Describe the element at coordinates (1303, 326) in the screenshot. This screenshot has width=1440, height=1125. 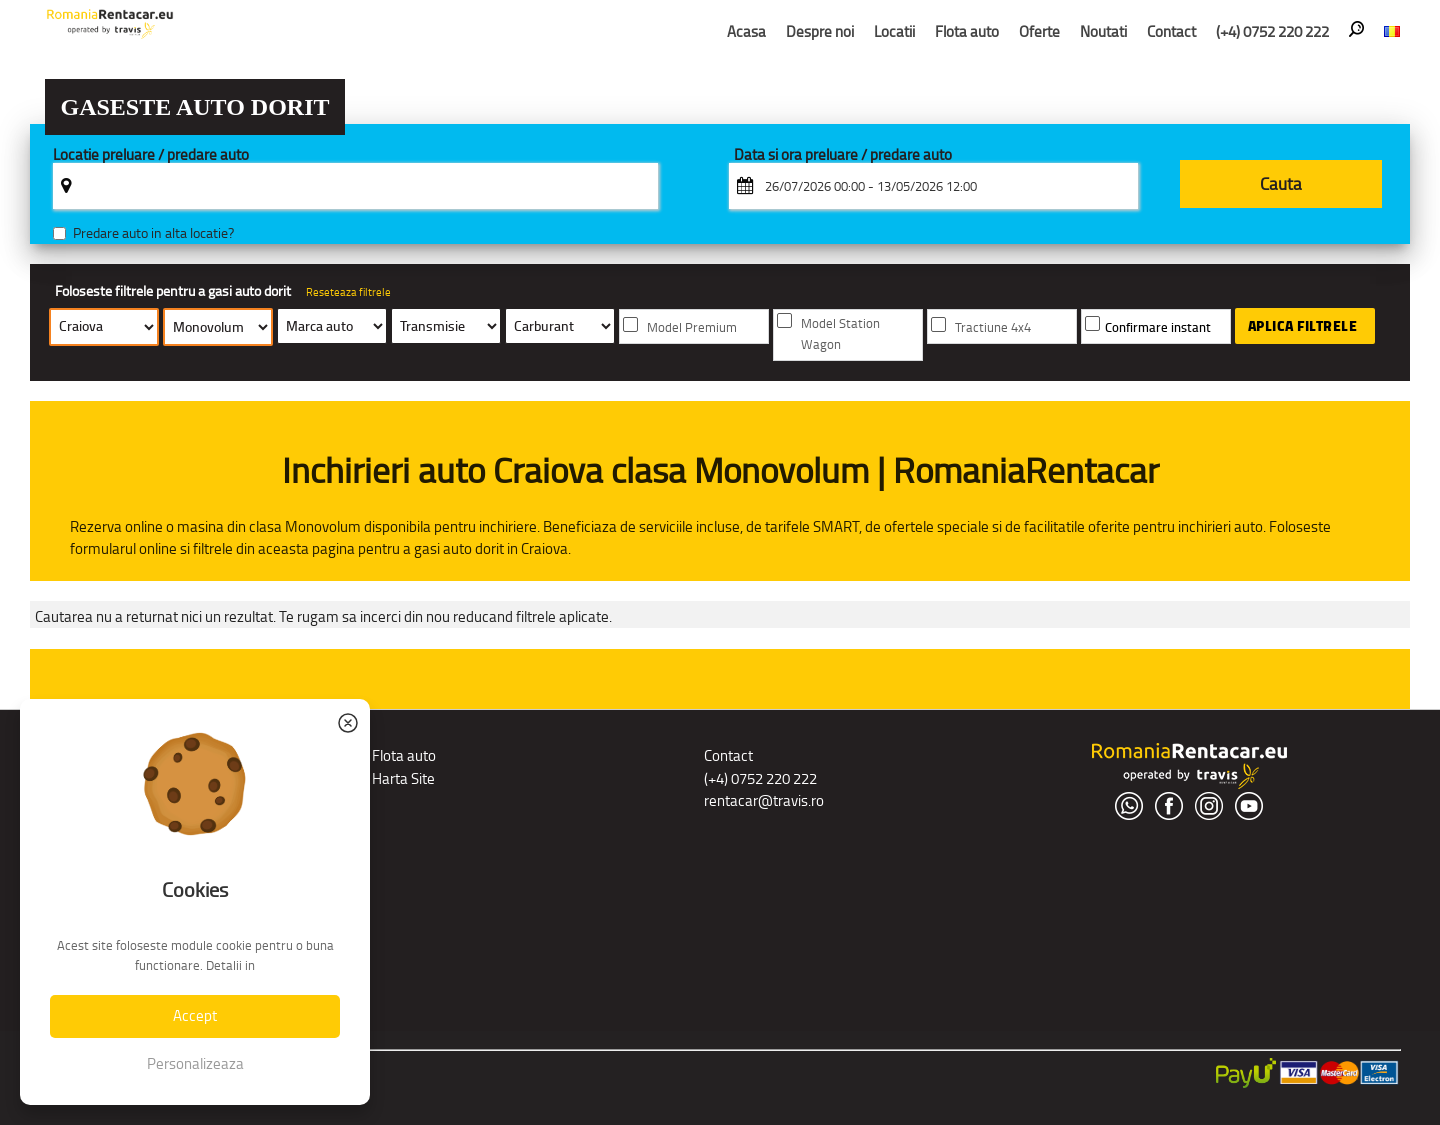
I see `Aplica filtrele` at that location.